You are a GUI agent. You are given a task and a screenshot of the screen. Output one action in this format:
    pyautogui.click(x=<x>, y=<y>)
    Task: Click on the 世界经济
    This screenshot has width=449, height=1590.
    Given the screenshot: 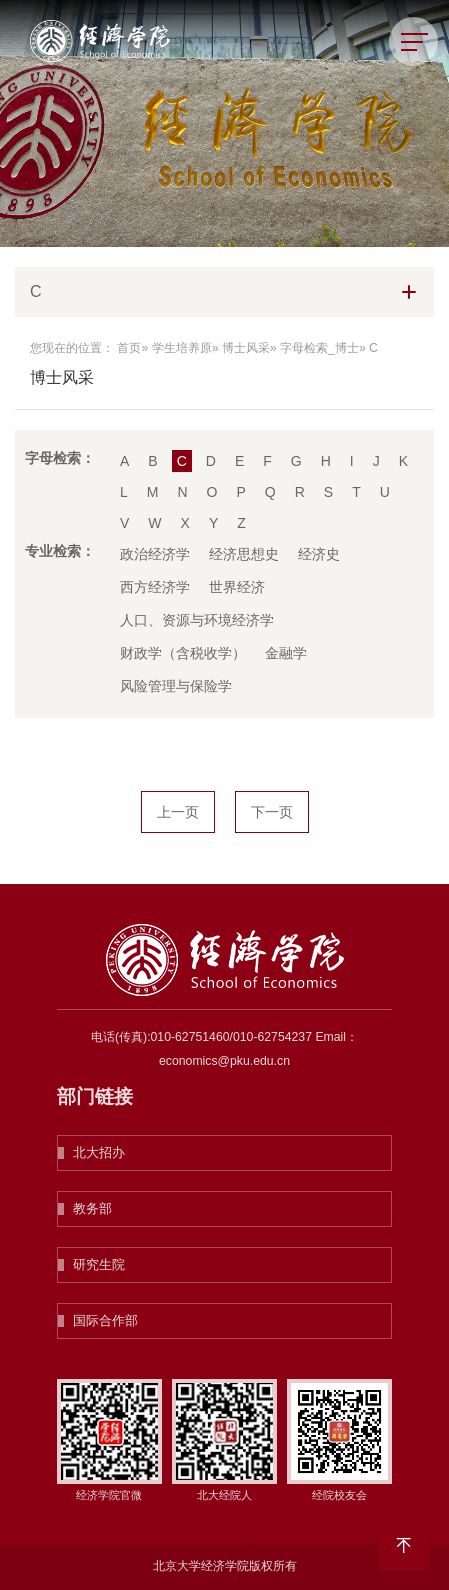 What is the action you would take?
    pyautogui.click(x=237, y=587)
    